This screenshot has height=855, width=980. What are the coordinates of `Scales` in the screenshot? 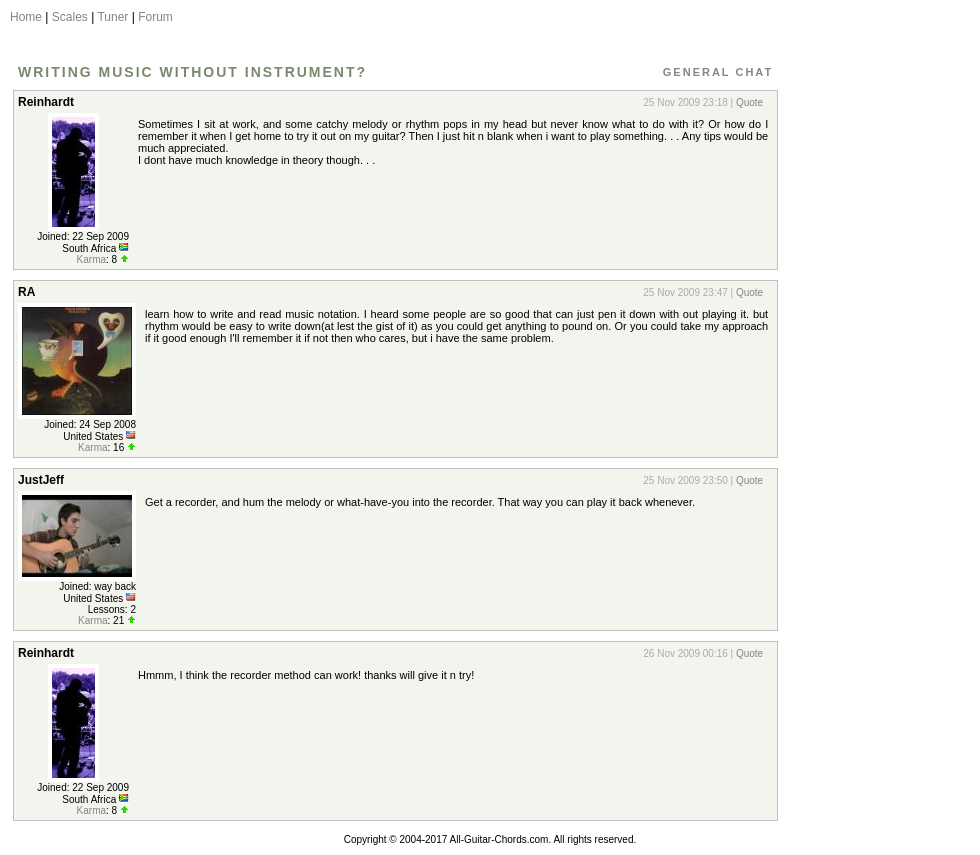 It's located at (70, 17).